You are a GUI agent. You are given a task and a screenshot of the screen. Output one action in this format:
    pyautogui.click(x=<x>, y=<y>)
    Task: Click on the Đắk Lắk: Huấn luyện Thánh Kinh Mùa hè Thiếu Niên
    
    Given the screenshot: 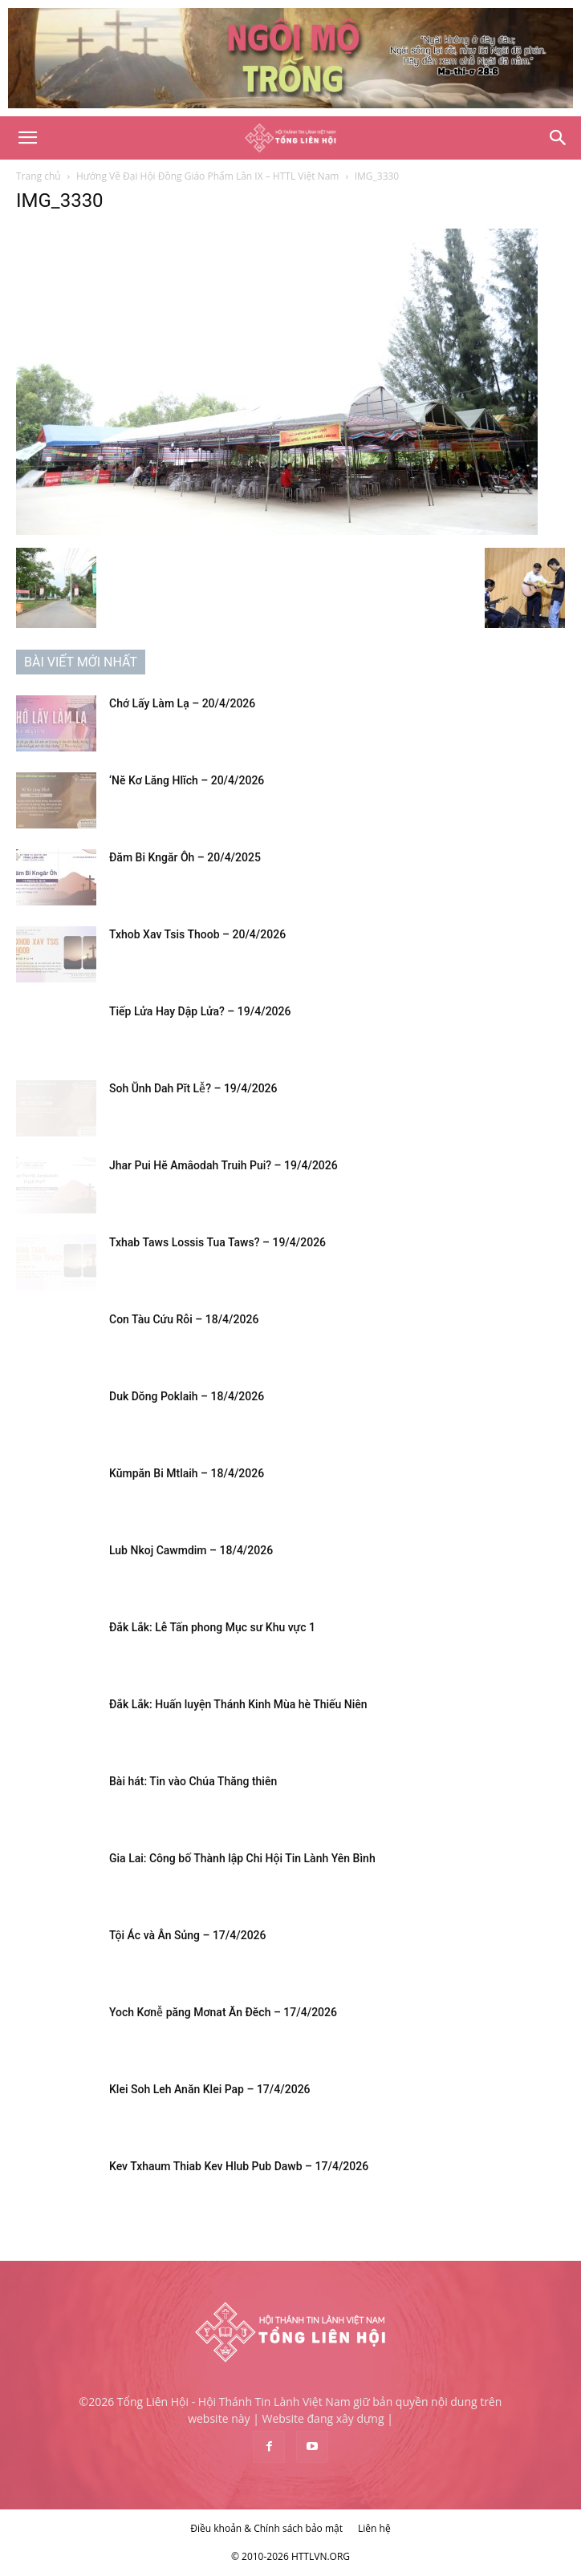 What is the action you would take?
    pyautogui.click(x=238, y=1704)
    